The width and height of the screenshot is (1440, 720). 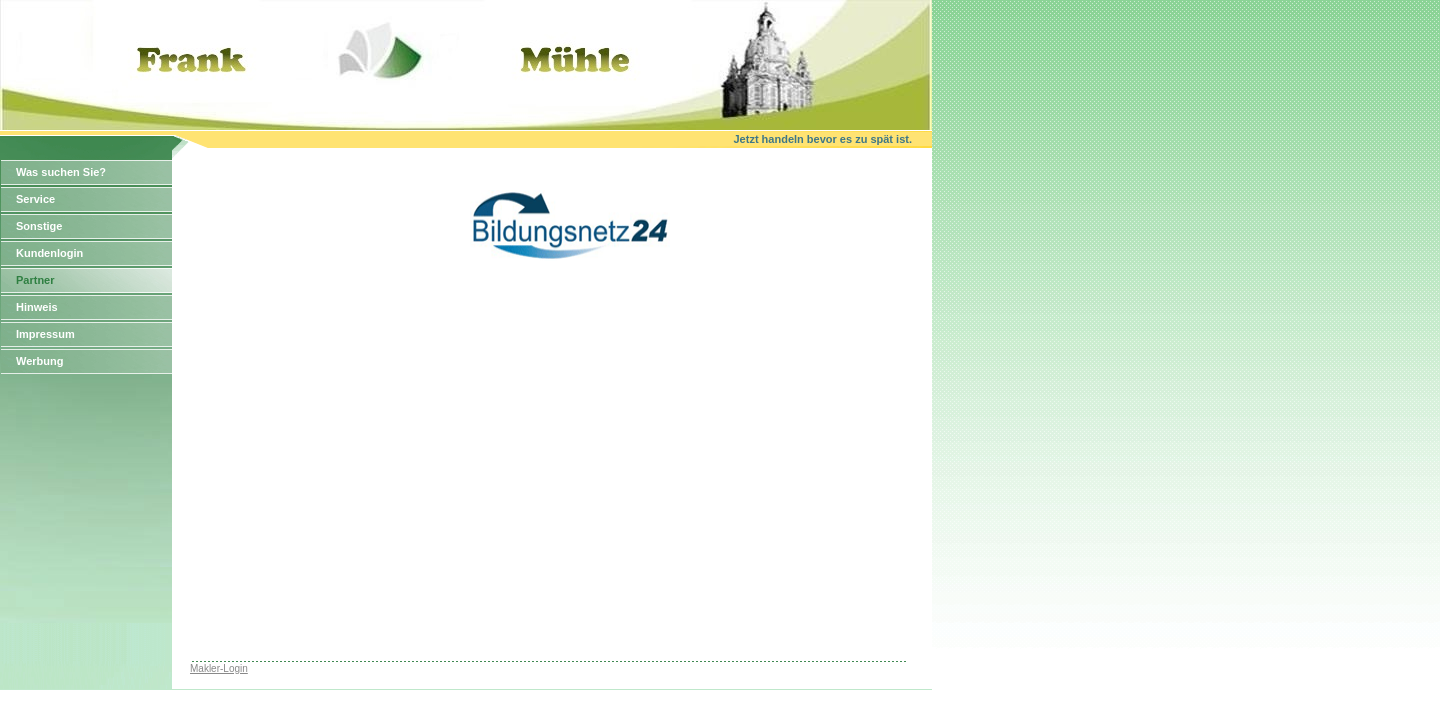 What do you see at coordinates (39, 361) in the screenshot?
I see `Werbung` at bounding box center [39, 361].